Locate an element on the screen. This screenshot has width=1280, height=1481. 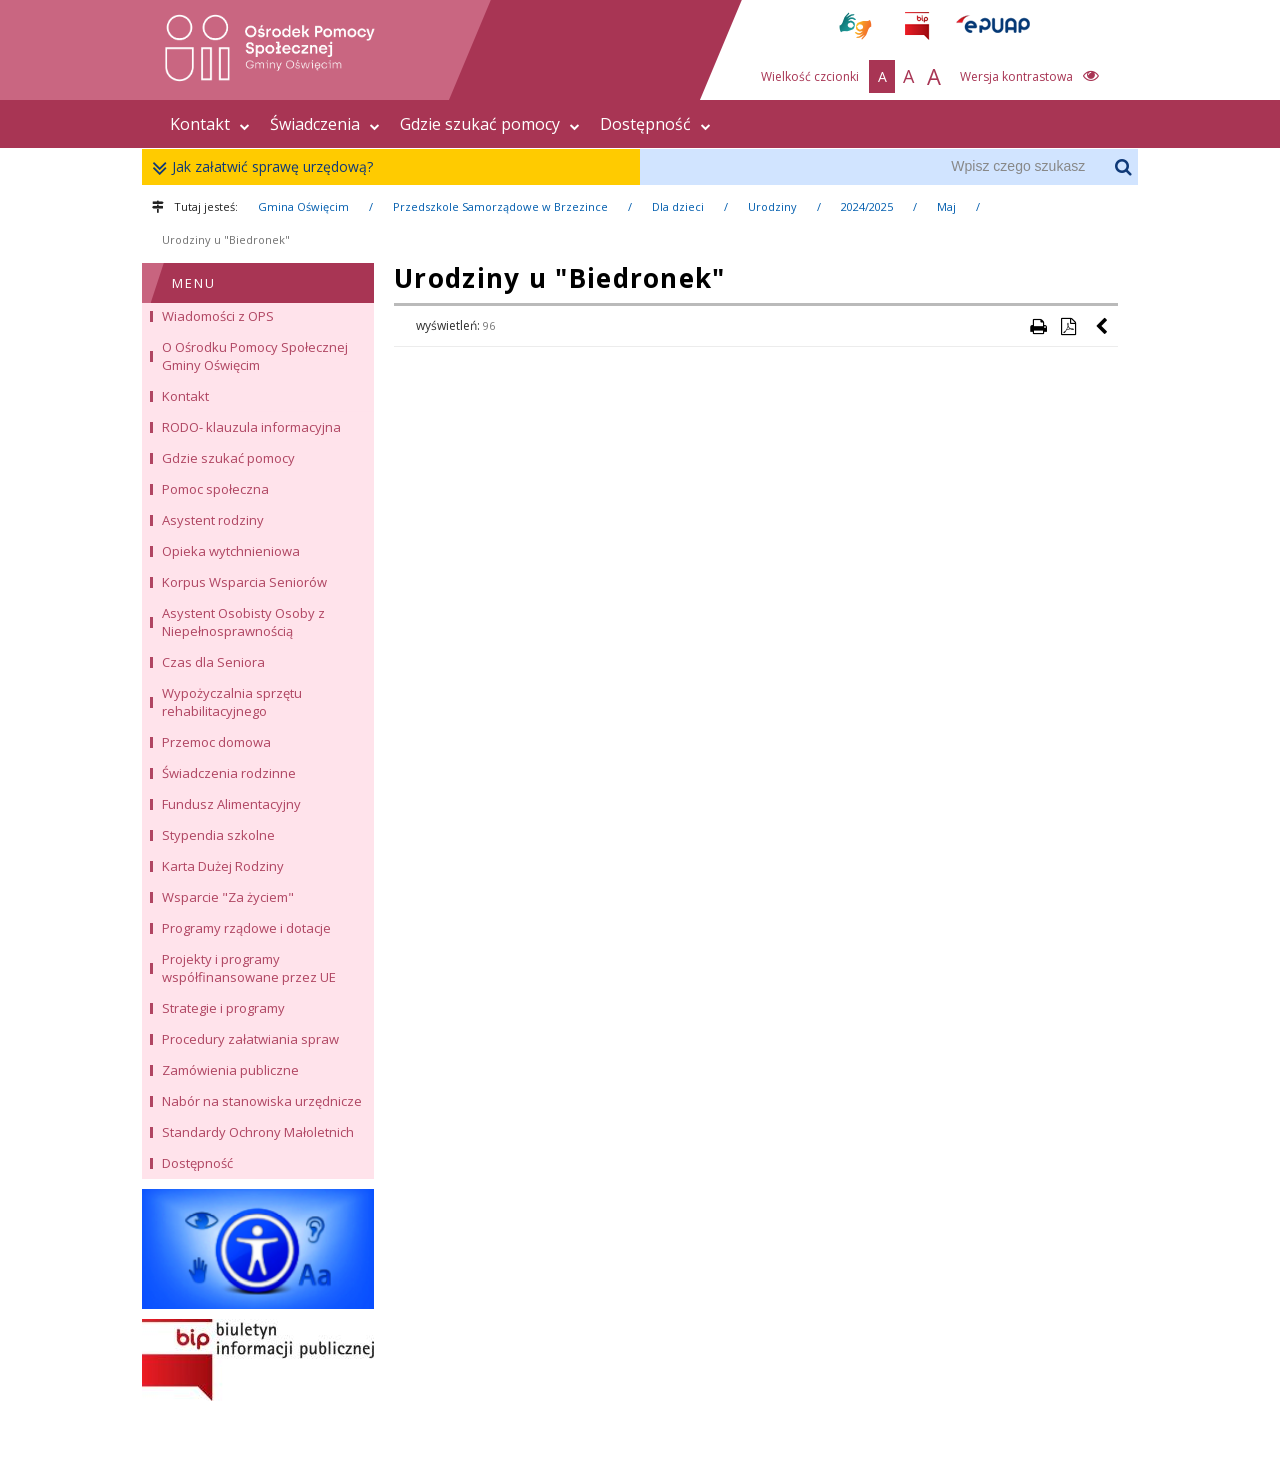
Gdzie szukać pomocy is located at coordinates (490, 124).